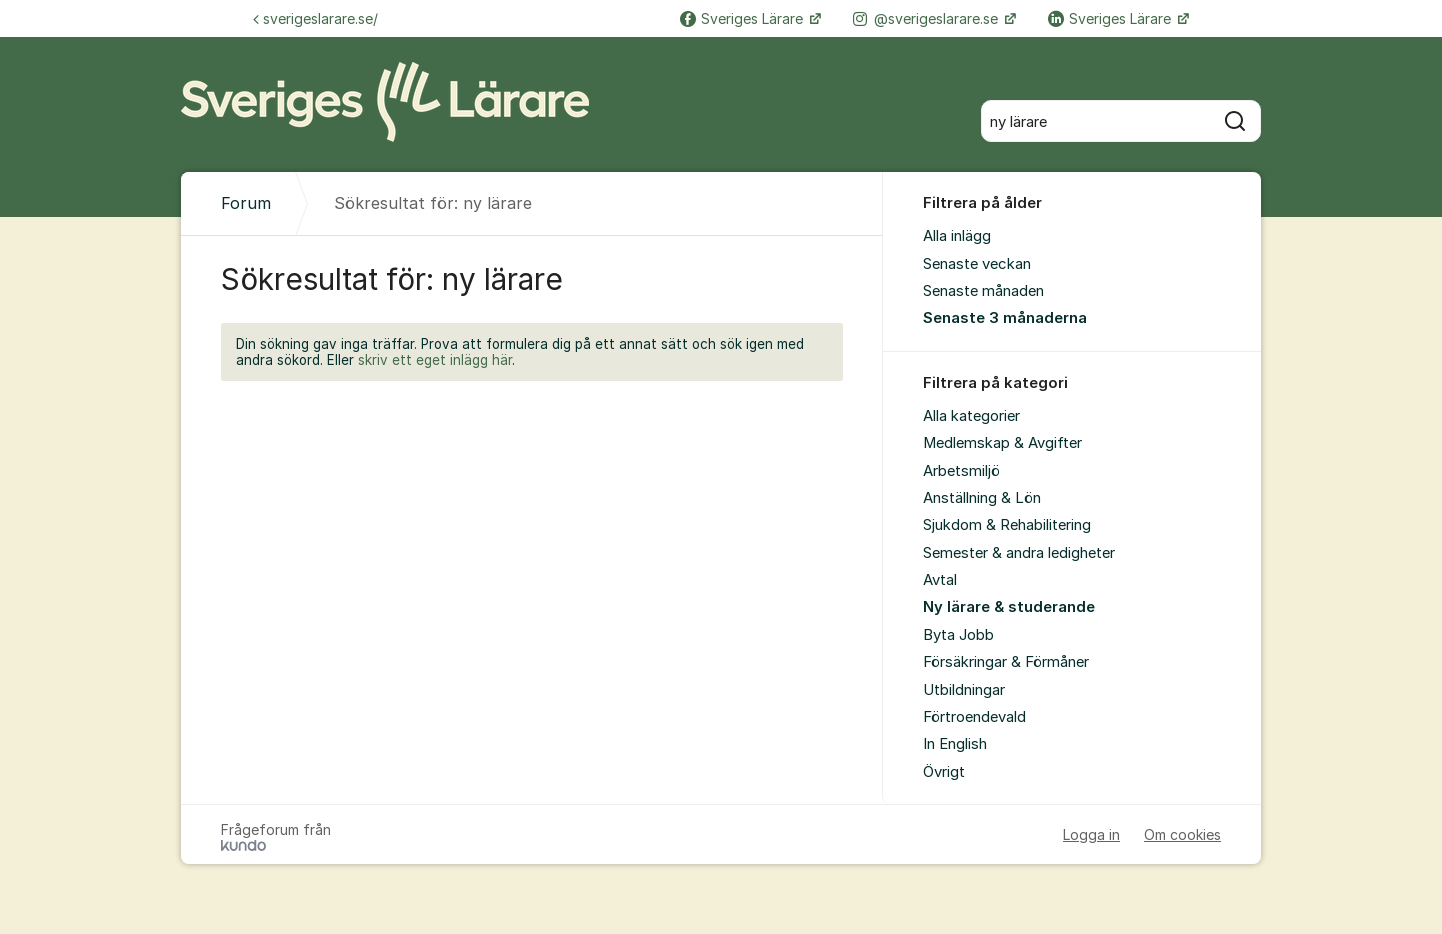 The height and width of the screenshot is (934, 1442). What do you see at coordinates (957, 236) in the screenshot?
I see `Alla inlägg [menuitem]` at bounding box center [957, 236].